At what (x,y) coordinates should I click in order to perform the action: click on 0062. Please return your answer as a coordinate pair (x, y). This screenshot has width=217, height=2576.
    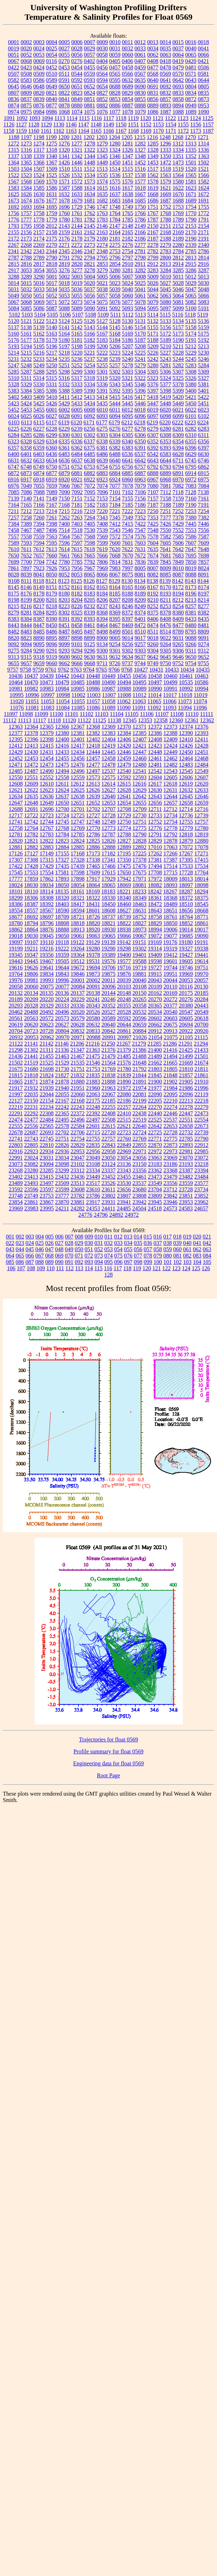
    Looking at the image, I should click on (153, 55).